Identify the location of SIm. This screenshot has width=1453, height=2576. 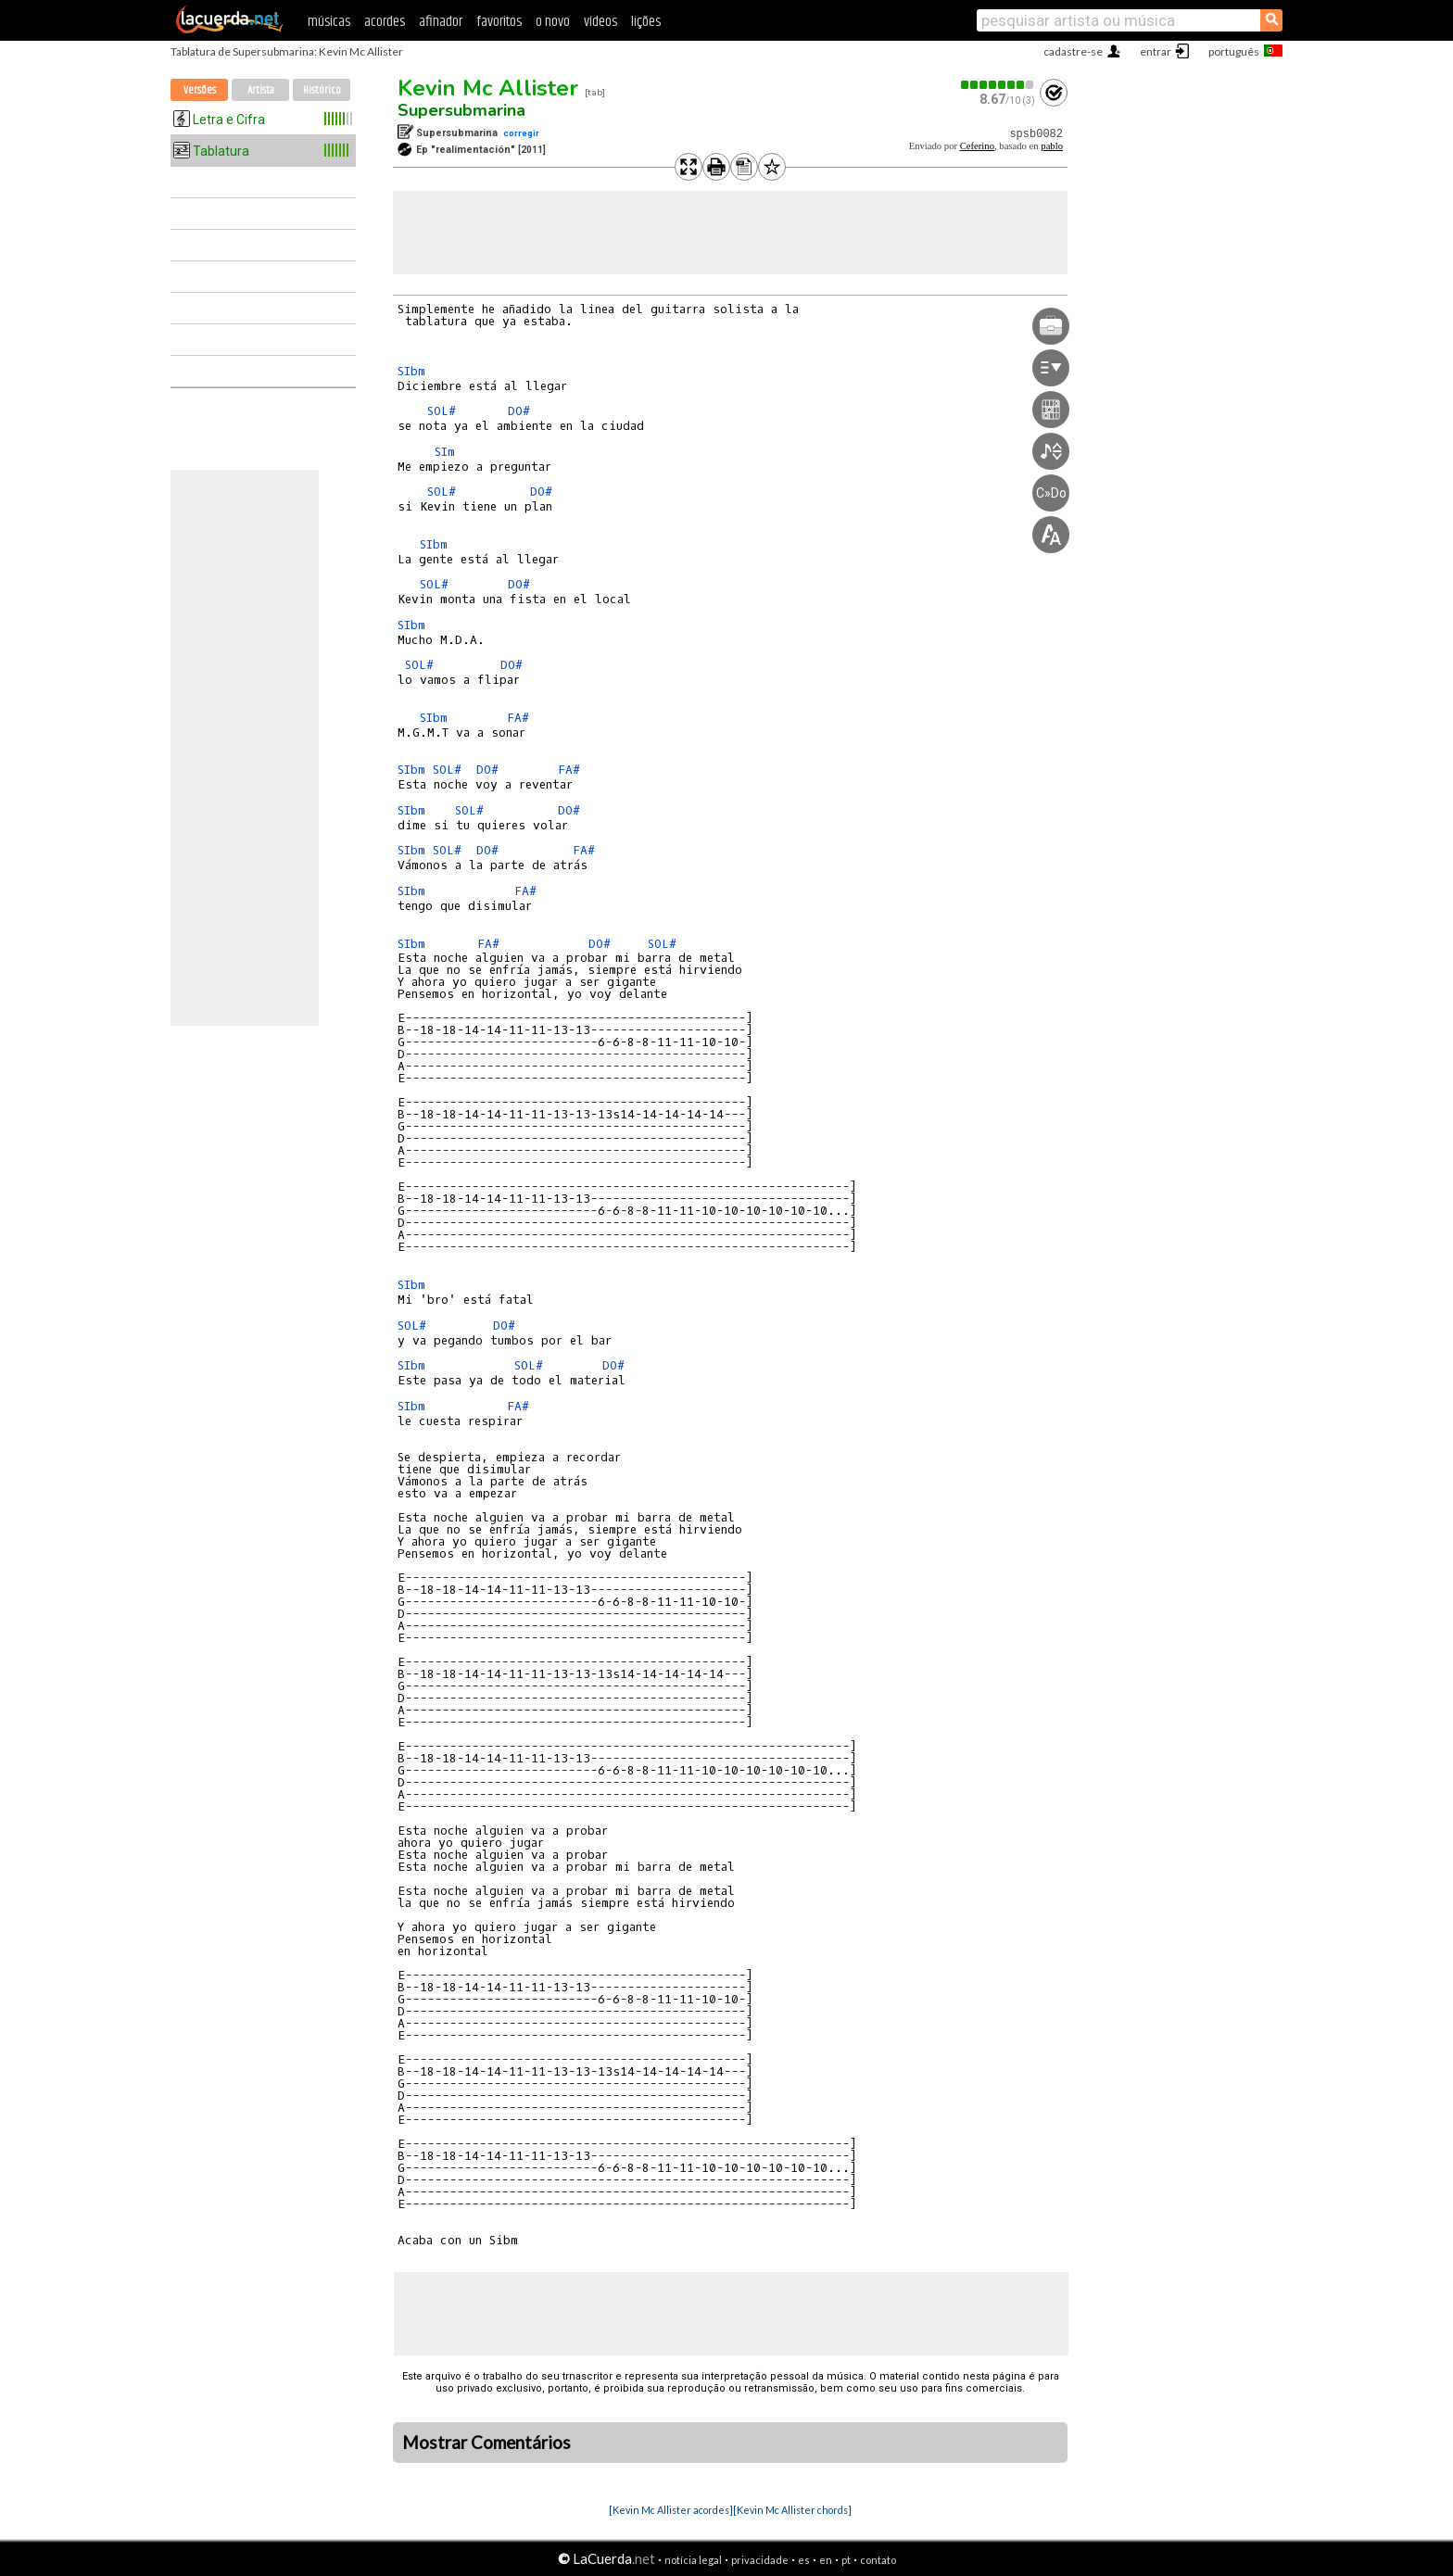
(445, 452).